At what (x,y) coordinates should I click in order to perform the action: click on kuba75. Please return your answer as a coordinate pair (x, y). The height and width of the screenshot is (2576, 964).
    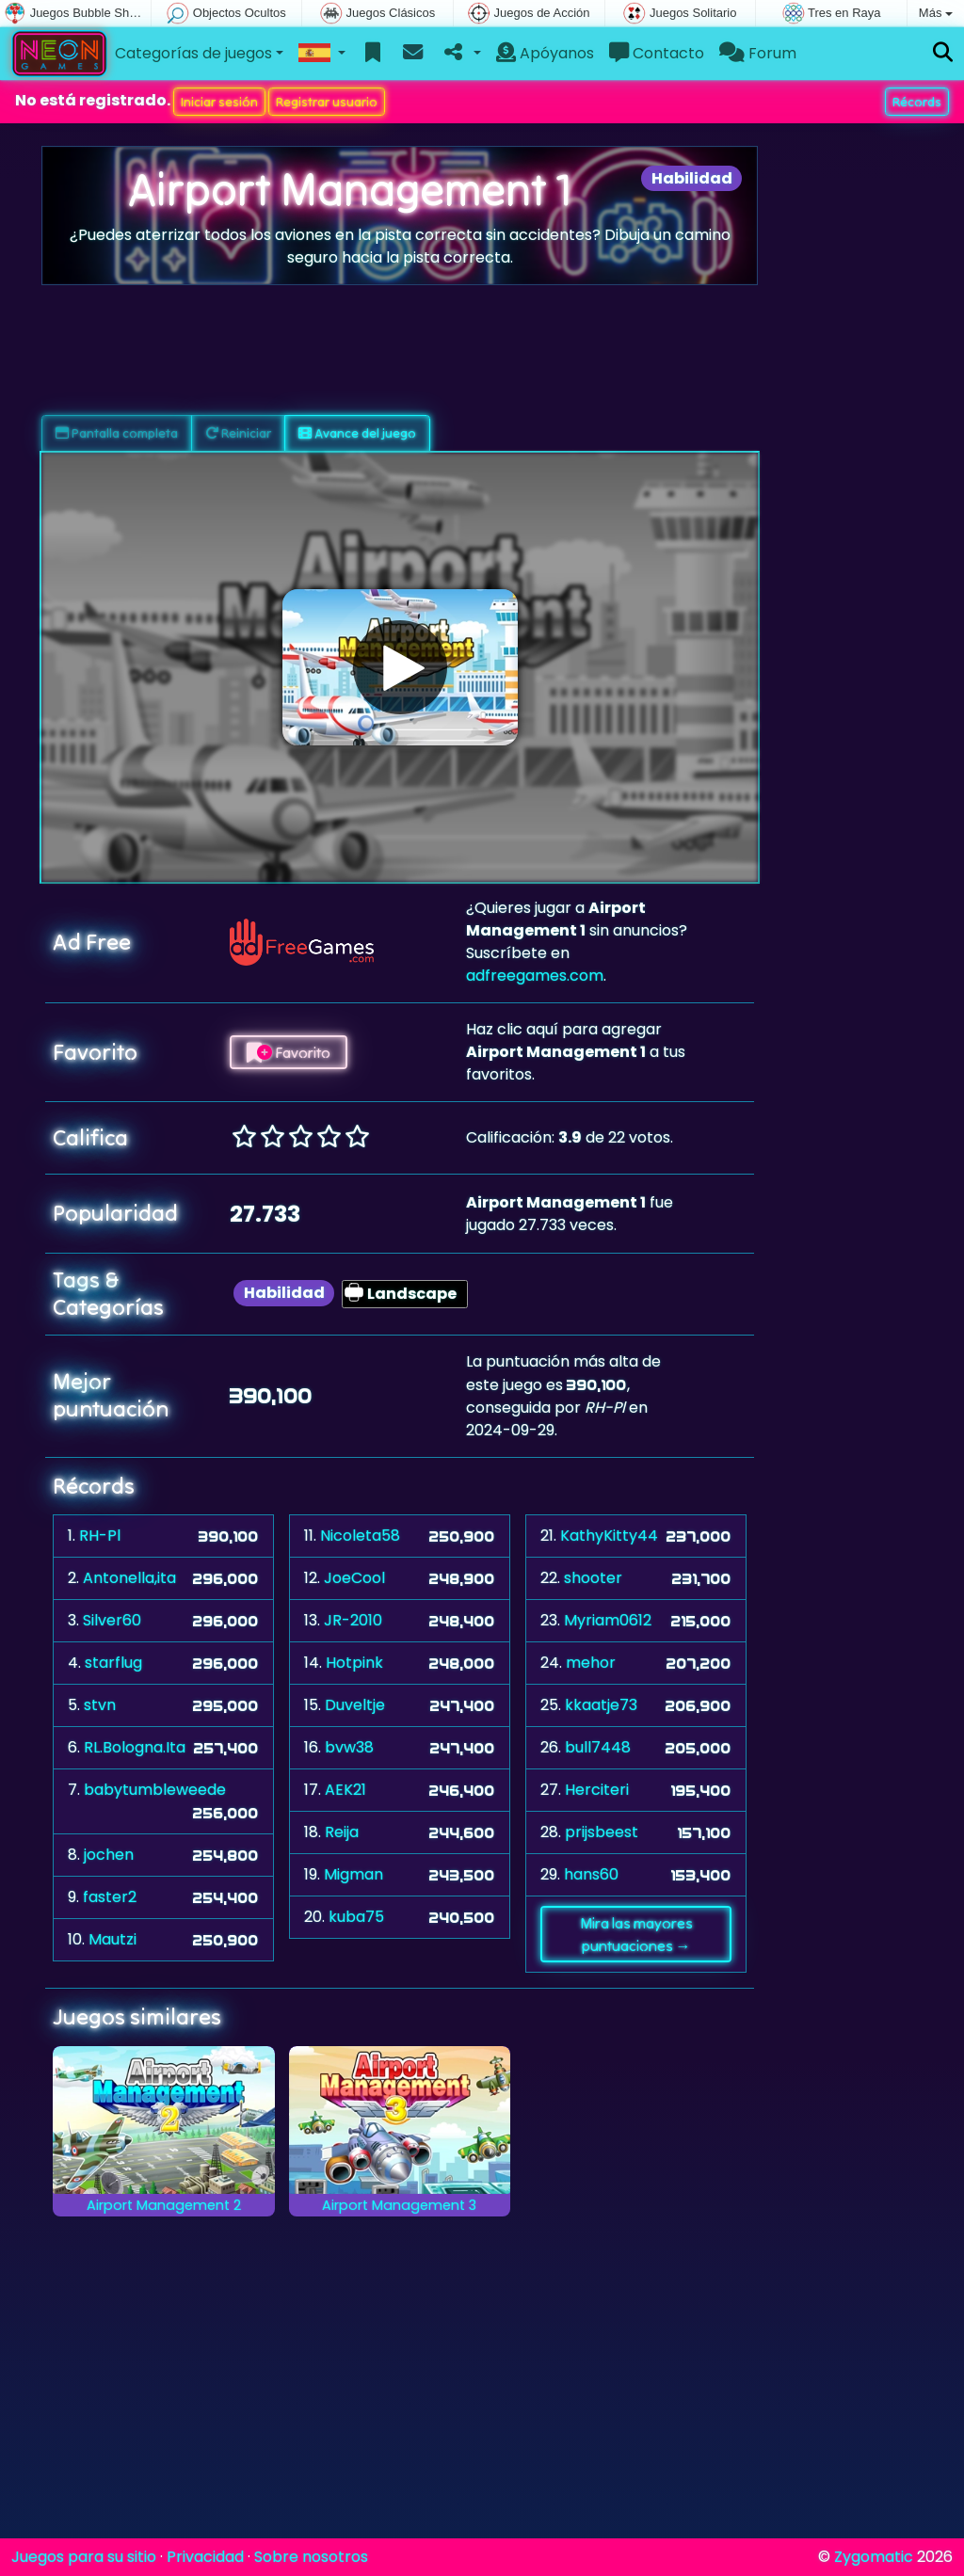
    Looking at the image, I should click on (356, 1917).